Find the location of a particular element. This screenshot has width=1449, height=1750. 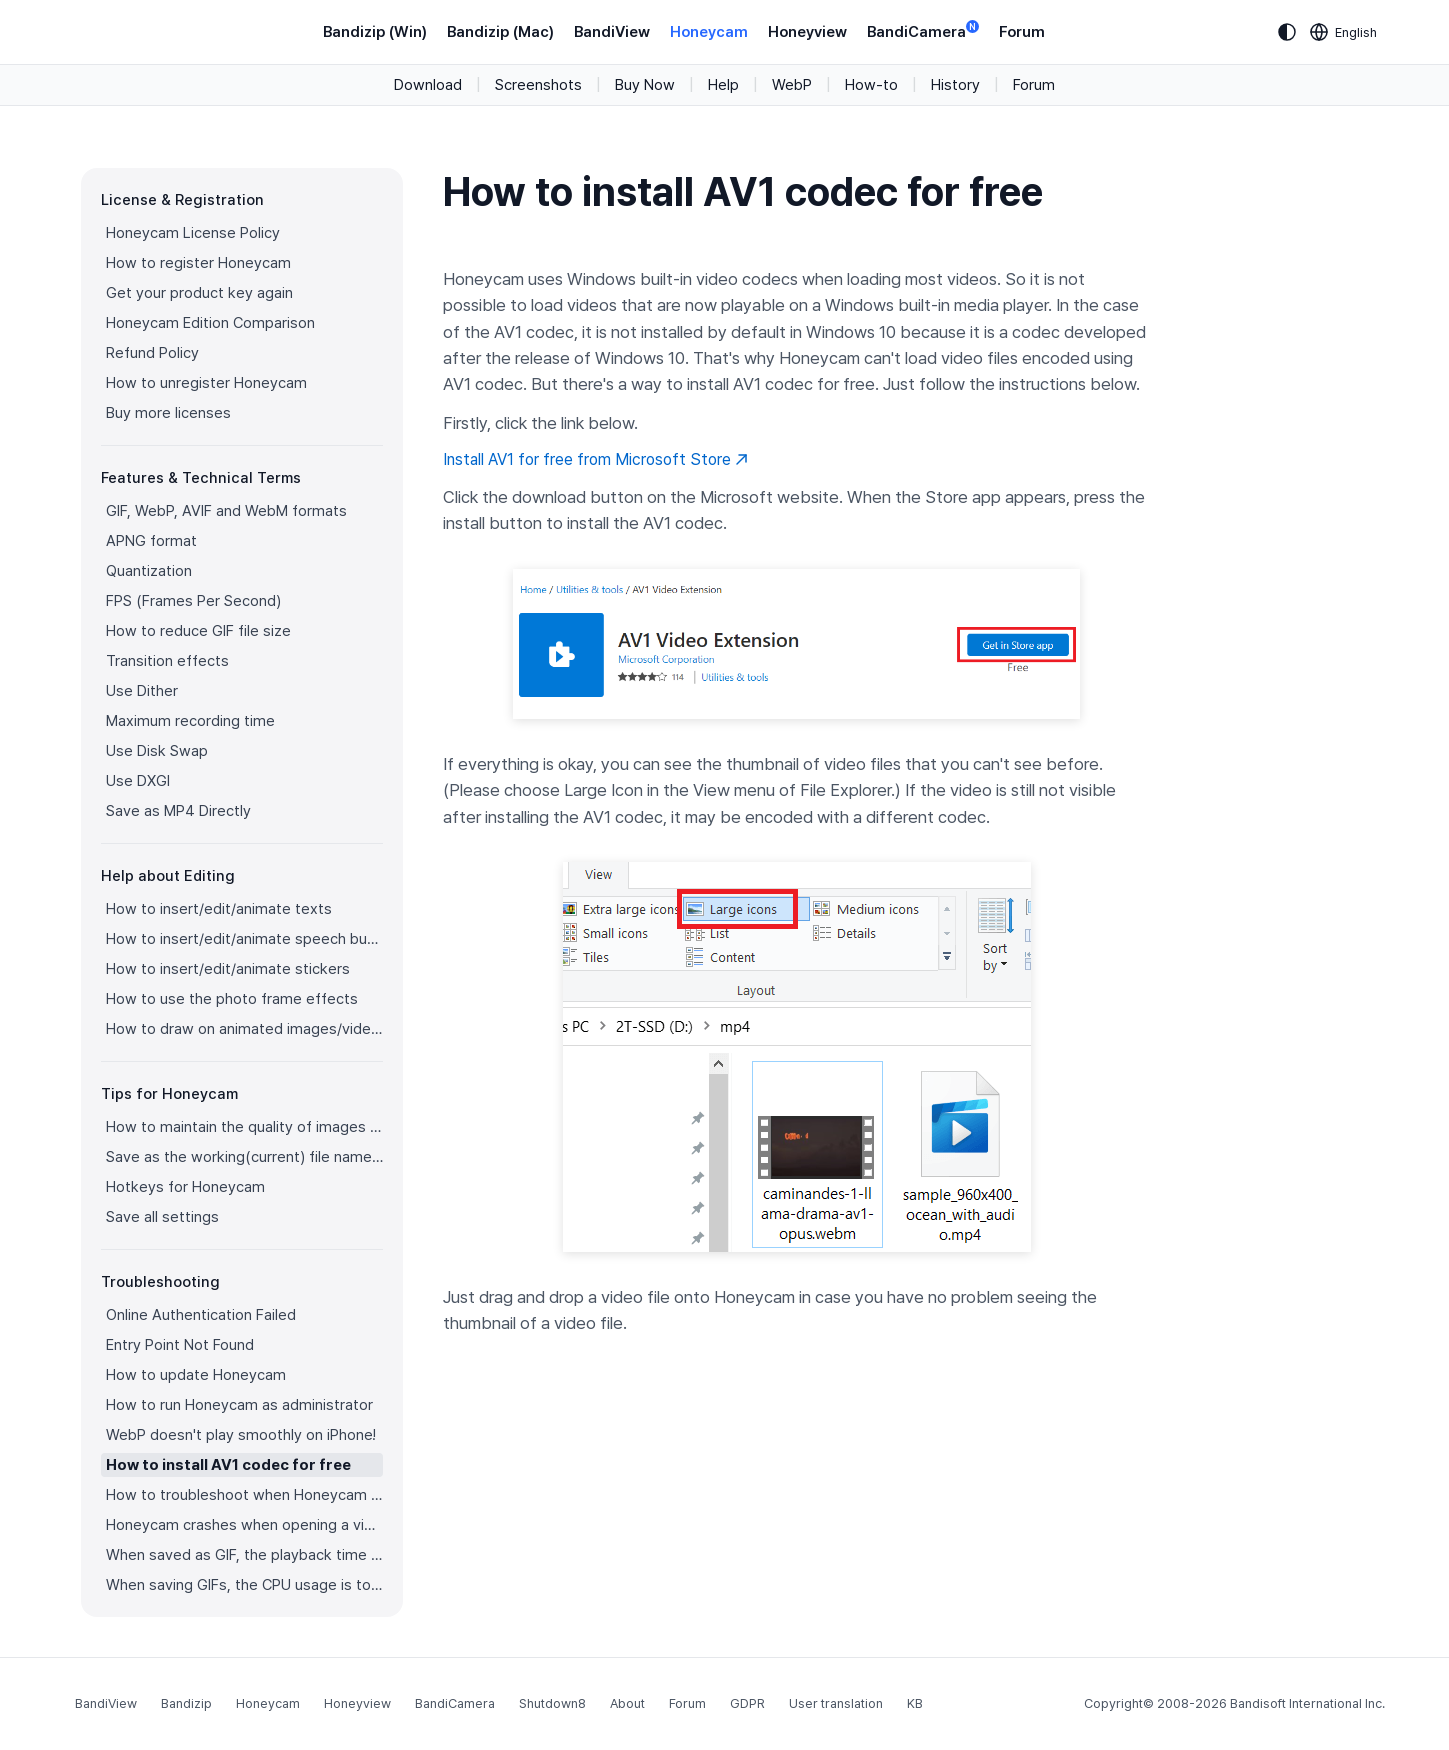

Save as the working(current) file name after editing is located at coordinates (244, 1157).